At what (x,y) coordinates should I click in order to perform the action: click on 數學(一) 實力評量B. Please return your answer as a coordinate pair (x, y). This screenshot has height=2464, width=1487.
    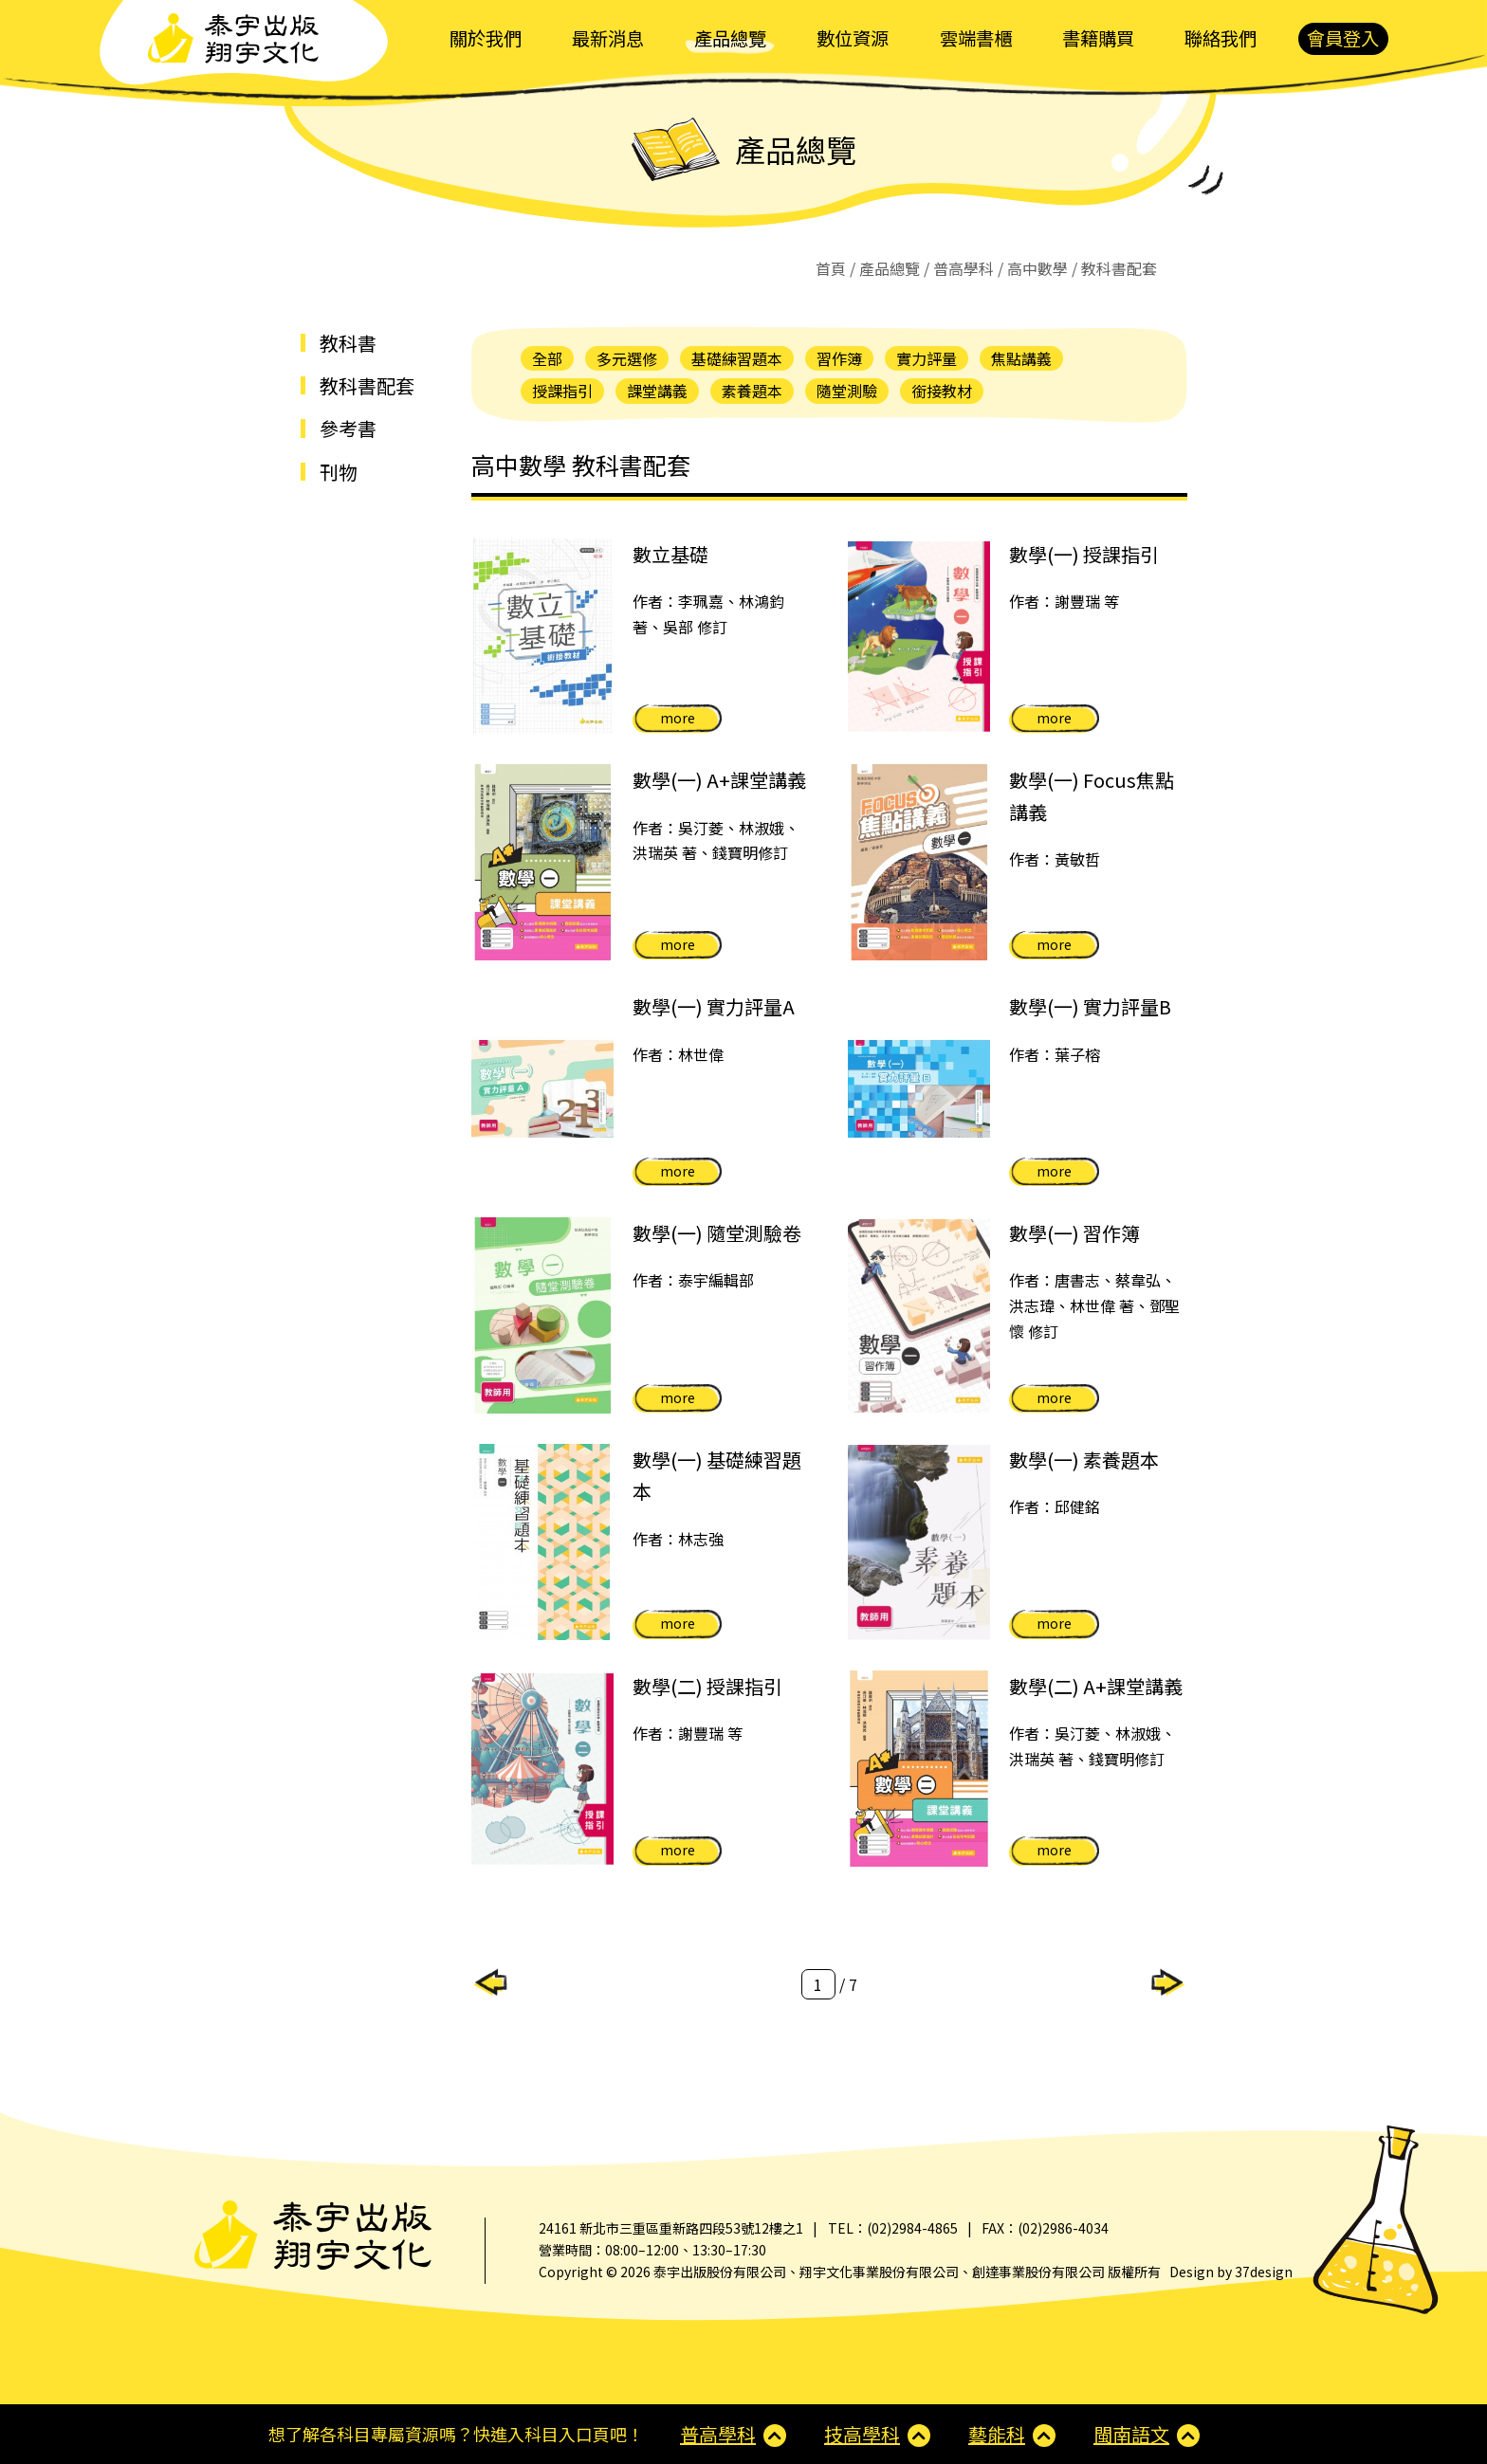
    Looking at the image, I should click on (1090, 1006).